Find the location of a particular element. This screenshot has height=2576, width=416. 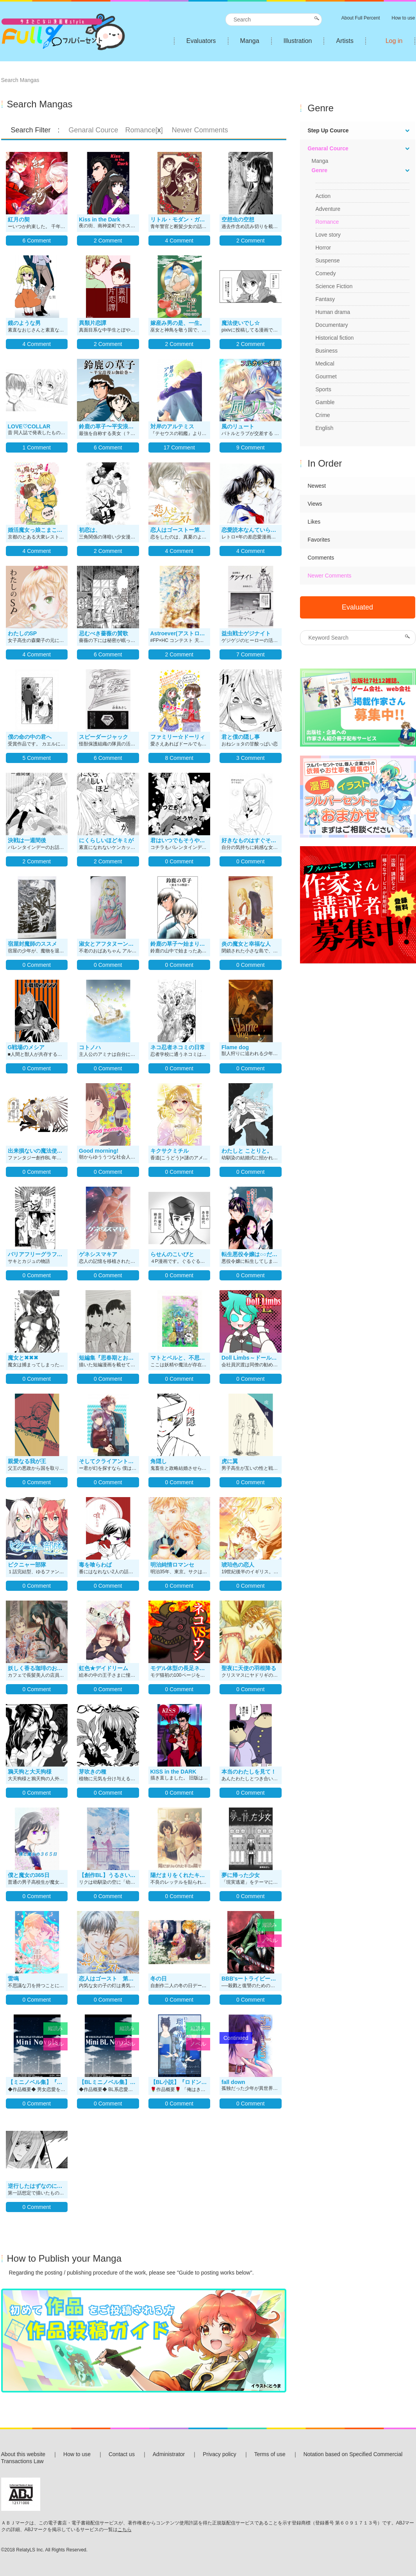

Medical is located at coordinates (325, 363).